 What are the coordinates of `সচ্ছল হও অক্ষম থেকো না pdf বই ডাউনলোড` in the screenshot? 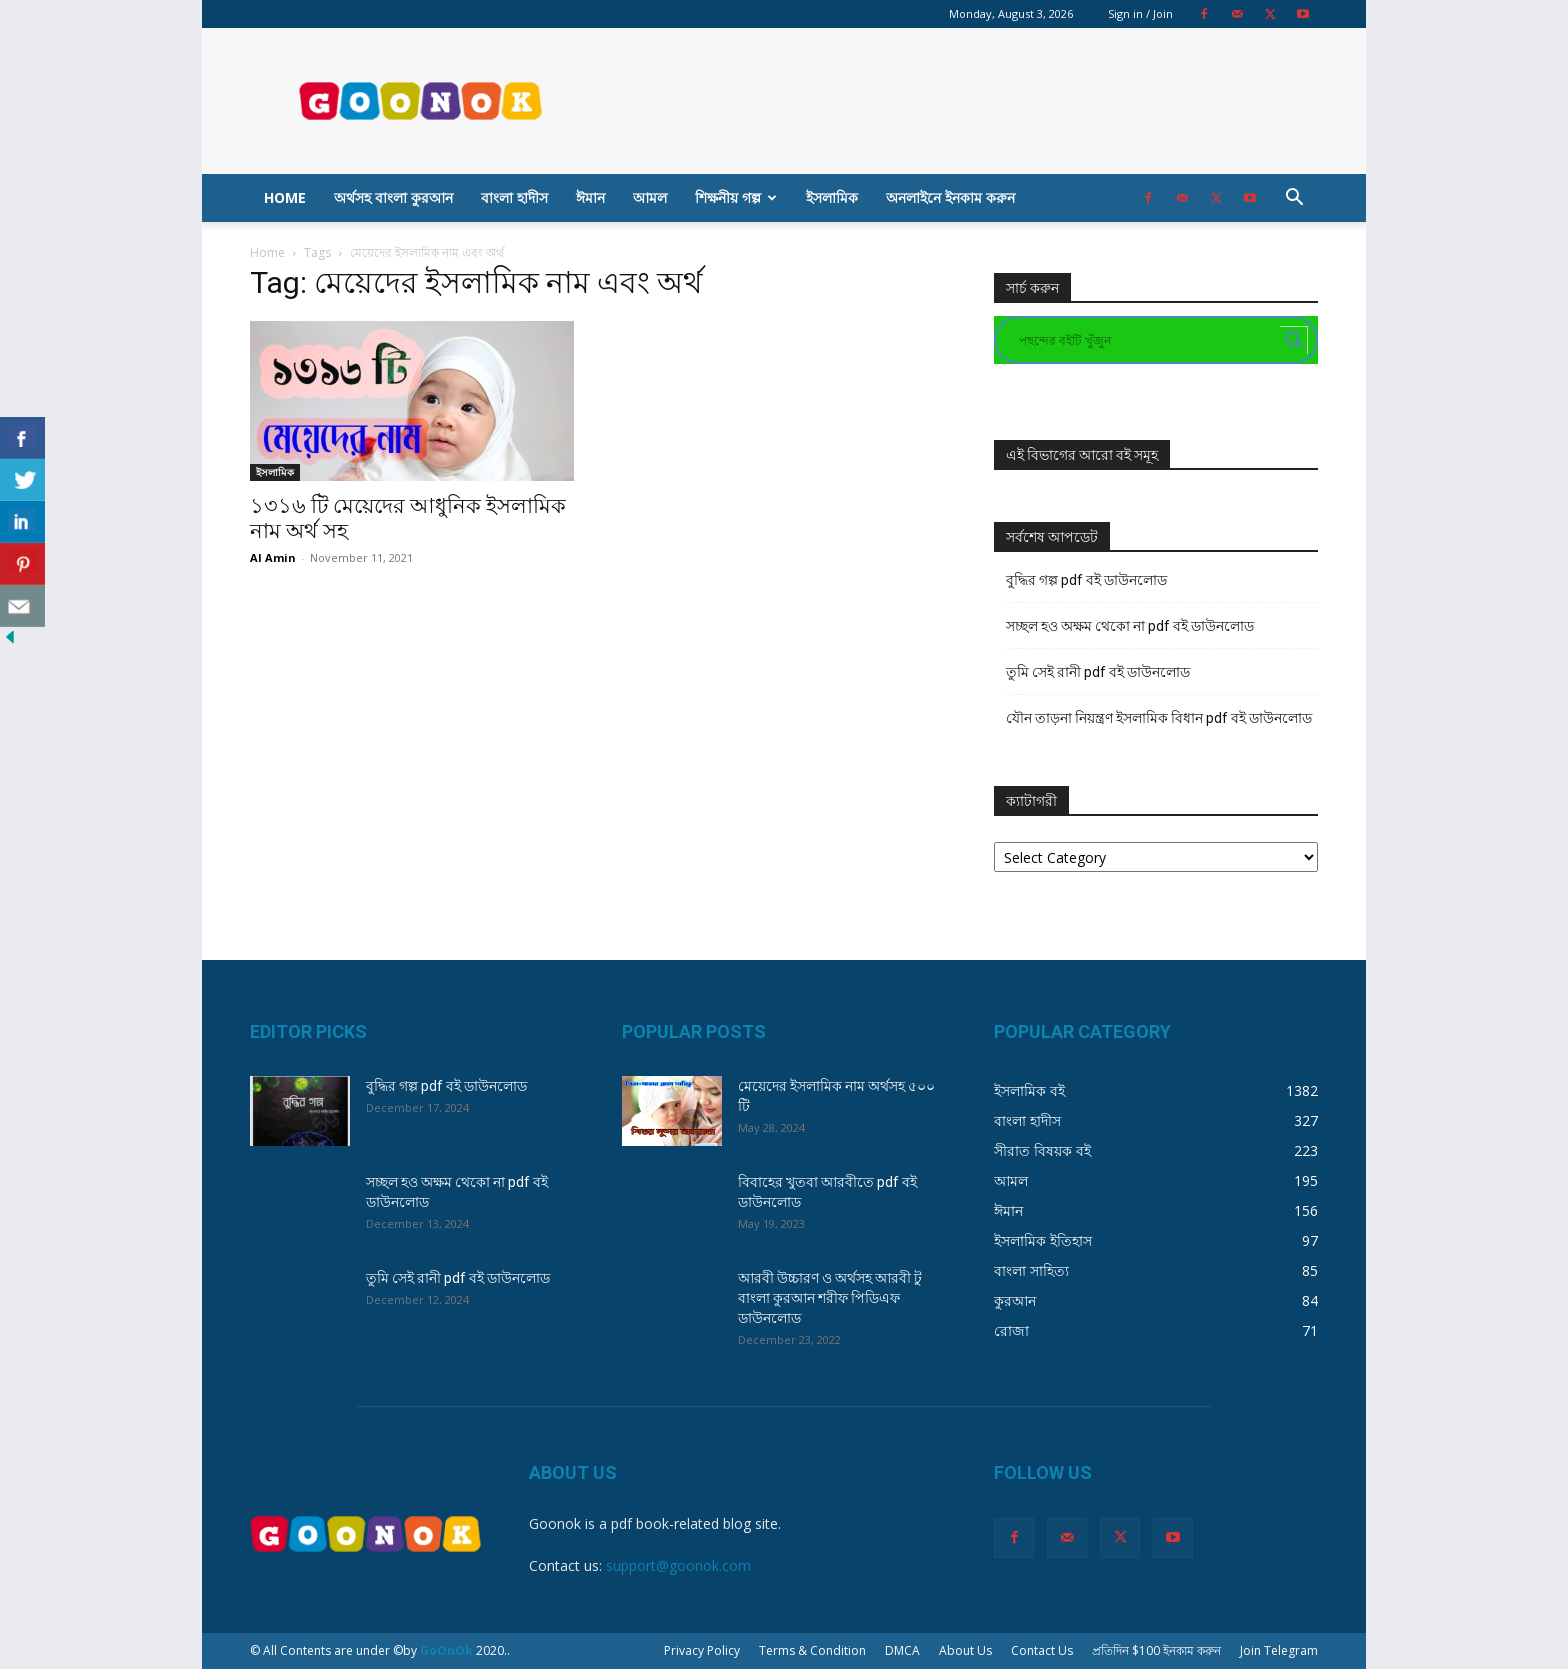 It's located at (1130, 626).